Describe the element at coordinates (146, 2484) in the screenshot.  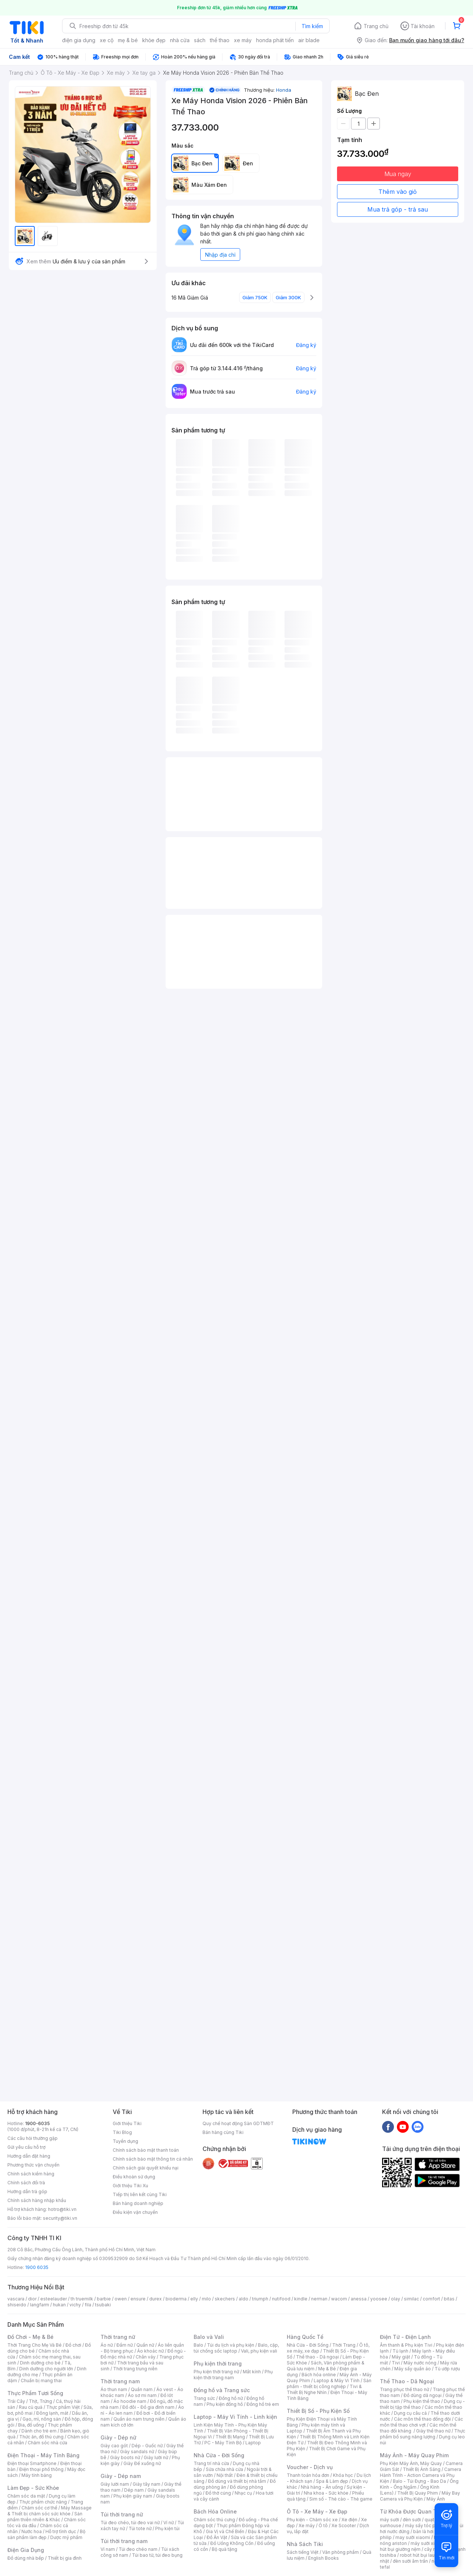
I see `Giày tây nam` at that location.